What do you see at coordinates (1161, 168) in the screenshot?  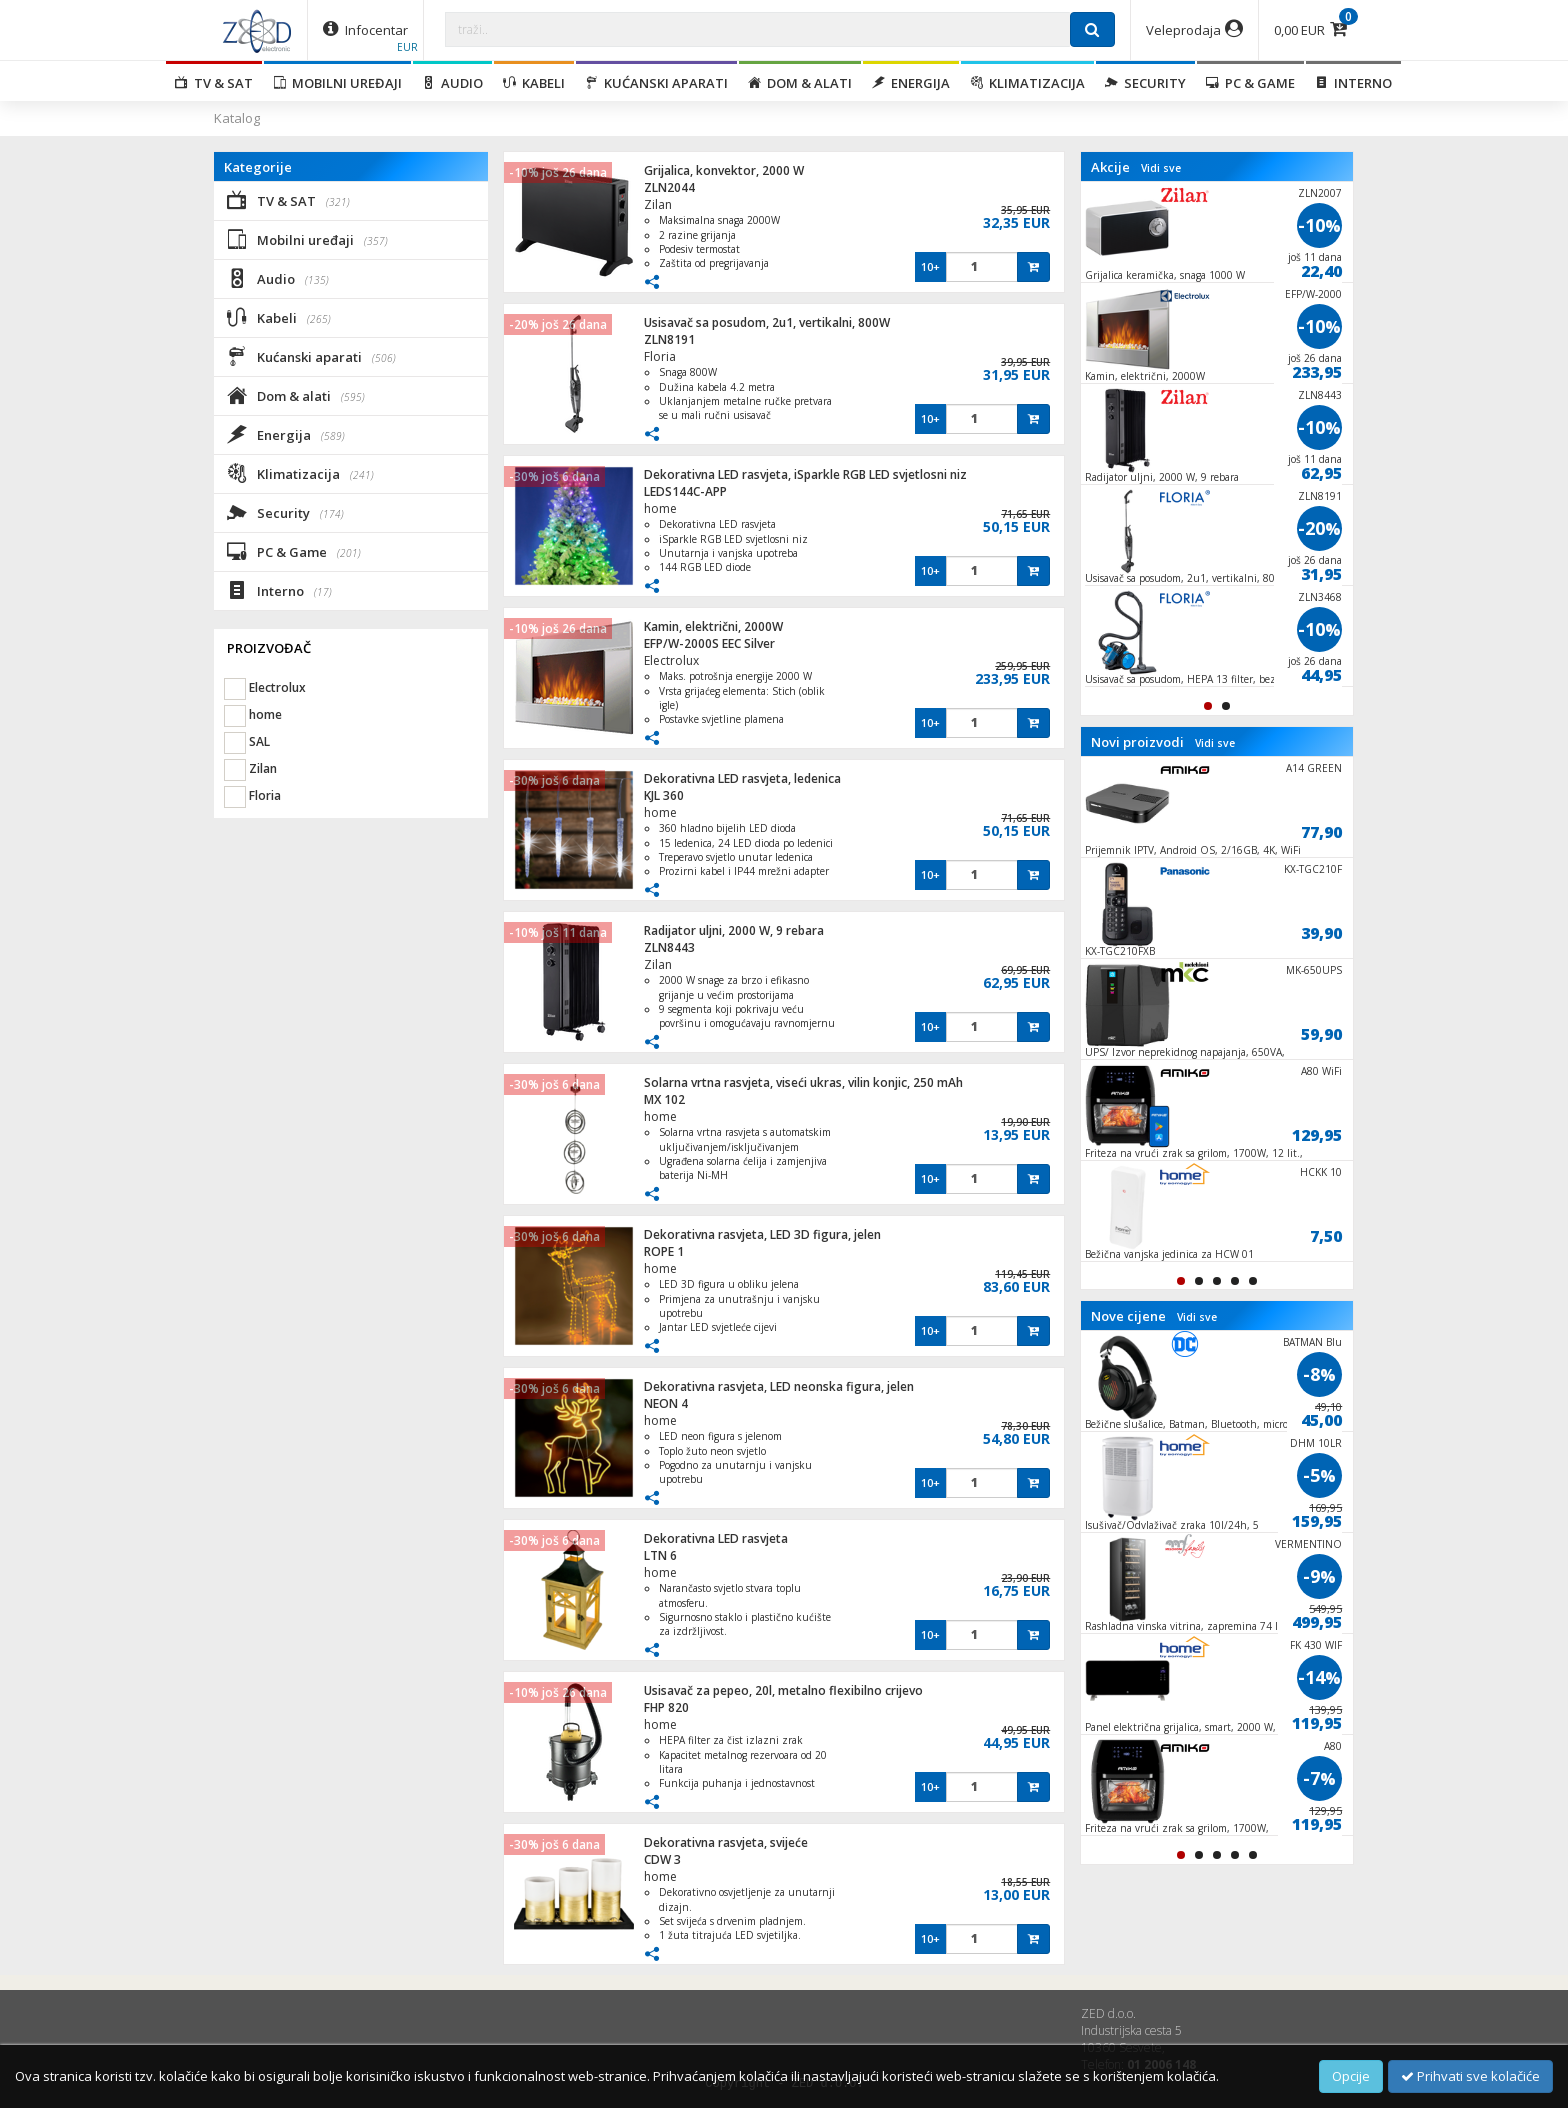 I see `Vidi sve` at bounding box center [1161, 168].